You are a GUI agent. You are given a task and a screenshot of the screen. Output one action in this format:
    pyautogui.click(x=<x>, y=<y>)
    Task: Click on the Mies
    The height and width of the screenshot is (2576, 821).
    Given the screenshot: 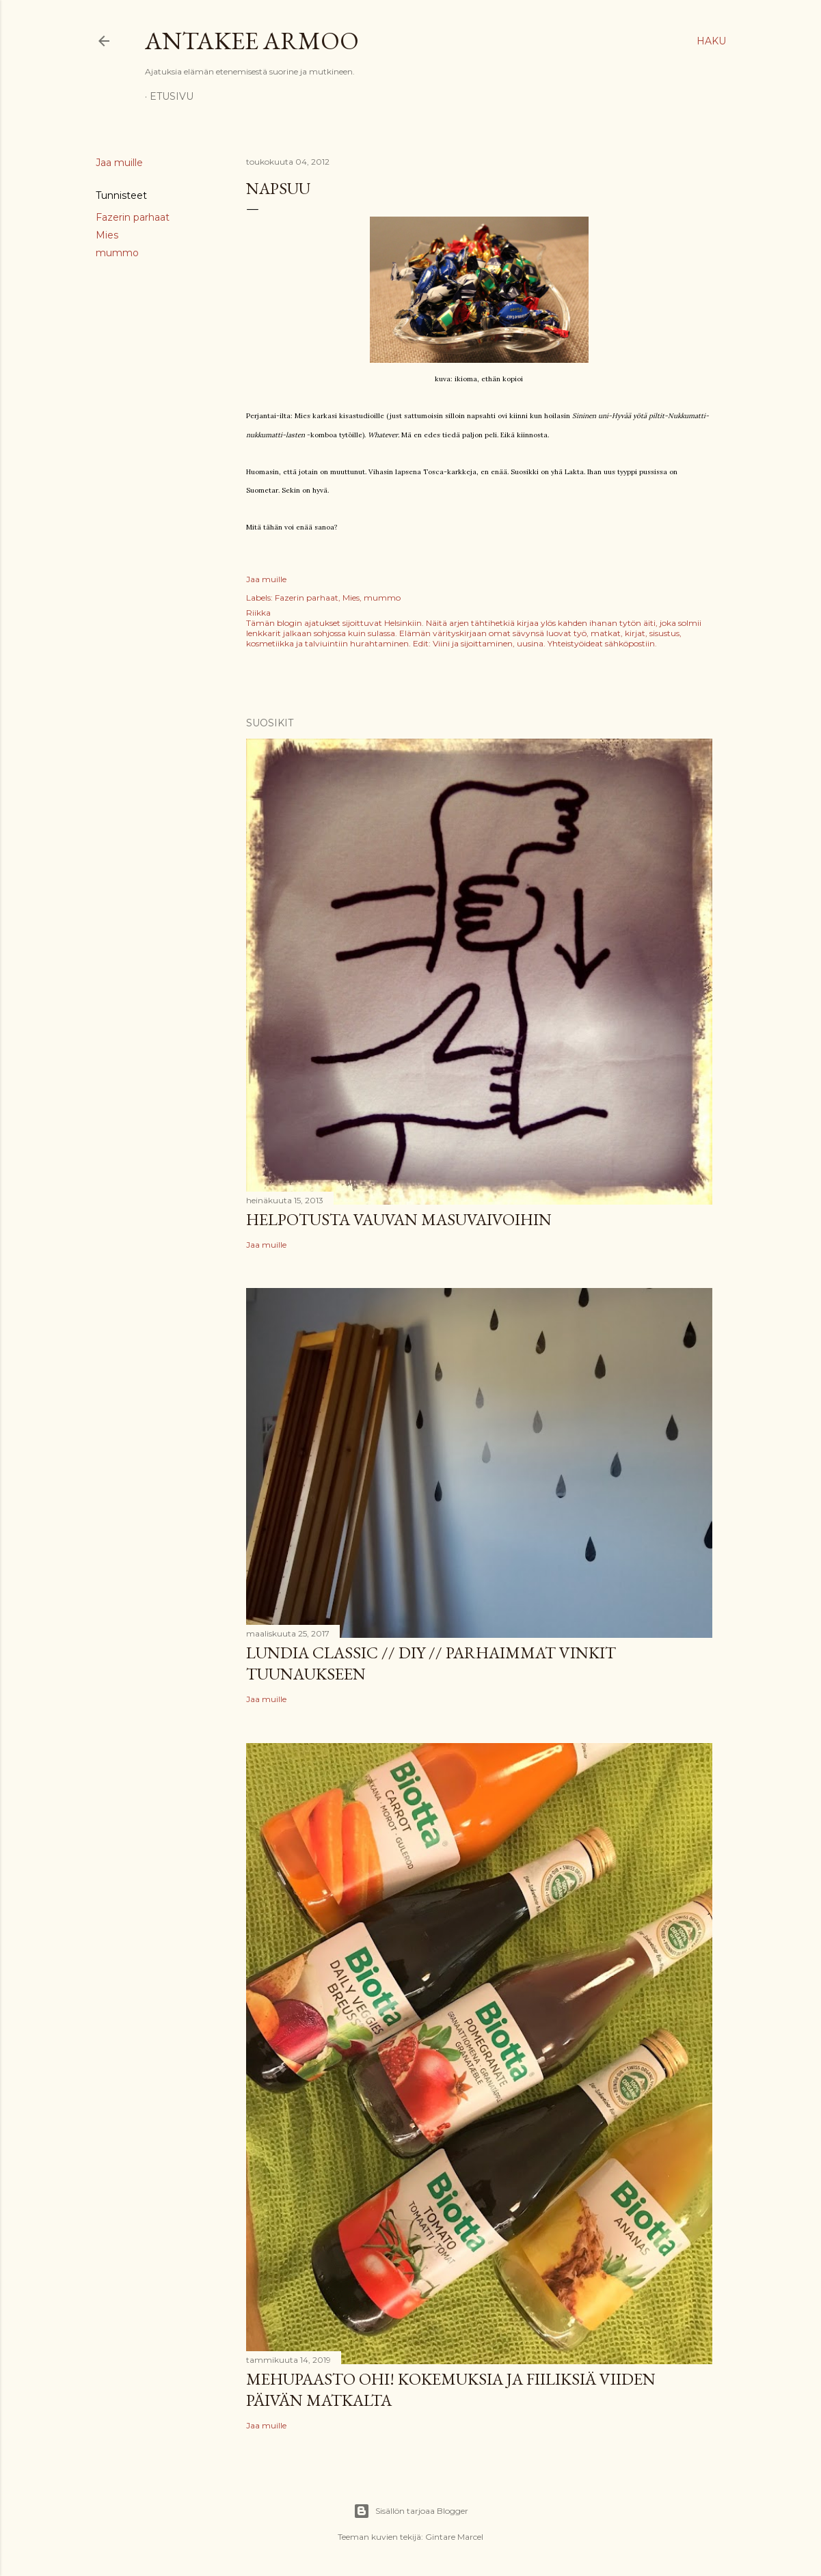 What is the action you would take?
    pyautogui.click(x=107, y=235)
    